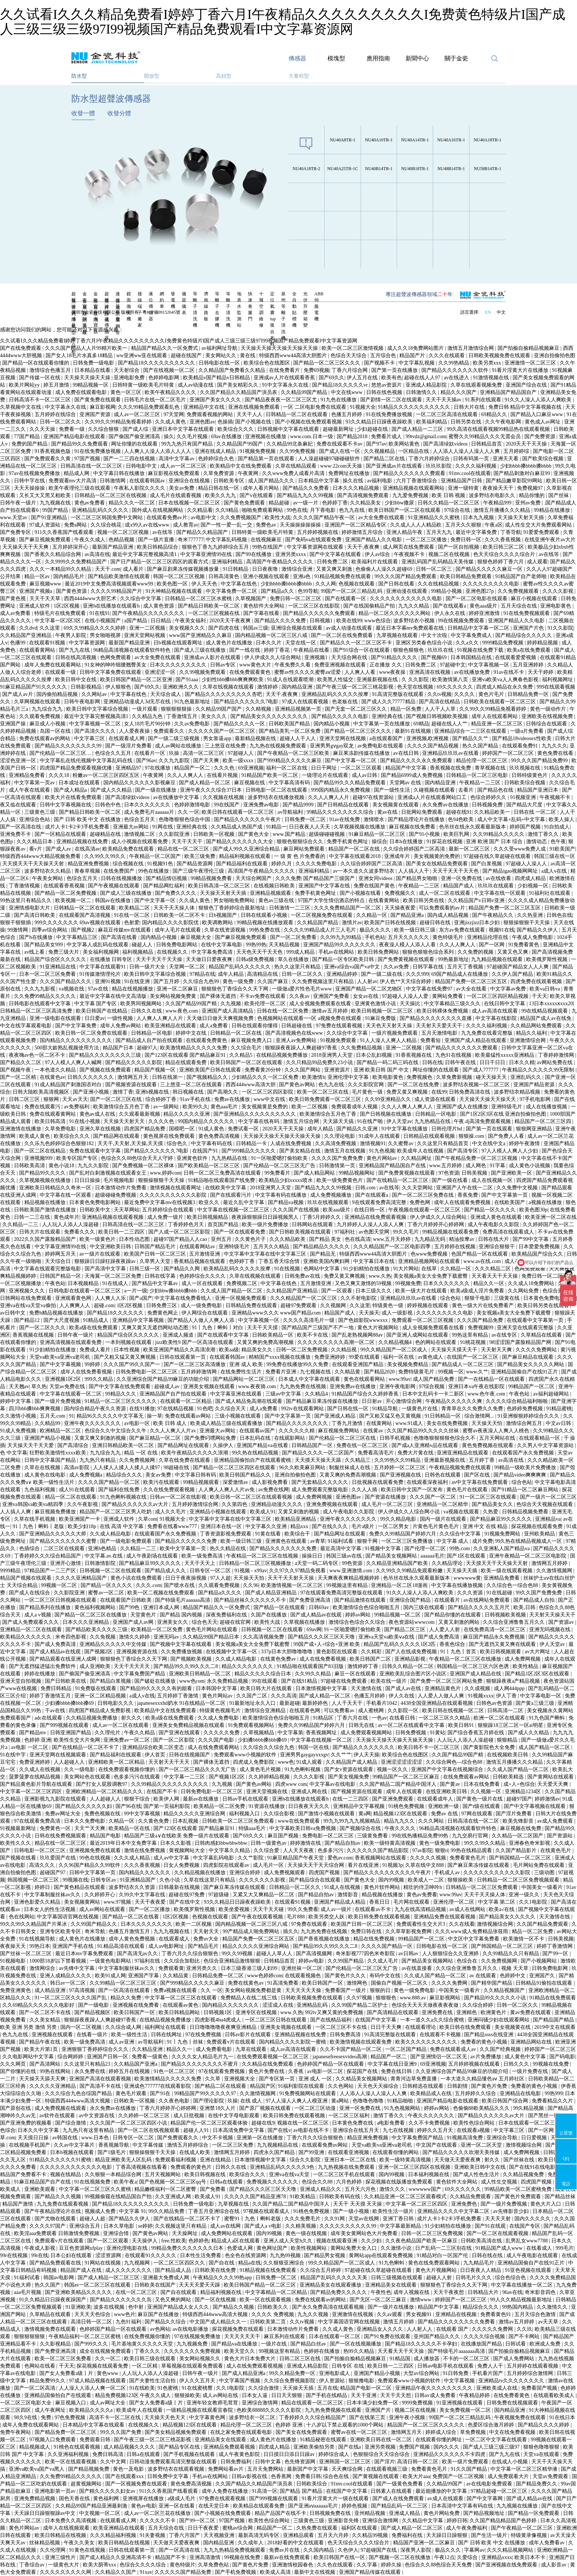 The image size is (577, 2576). What do you see at coordinates (126, 1997) in the screenshot?
I see `精品久久免费` at bounding box center [126, 1997].